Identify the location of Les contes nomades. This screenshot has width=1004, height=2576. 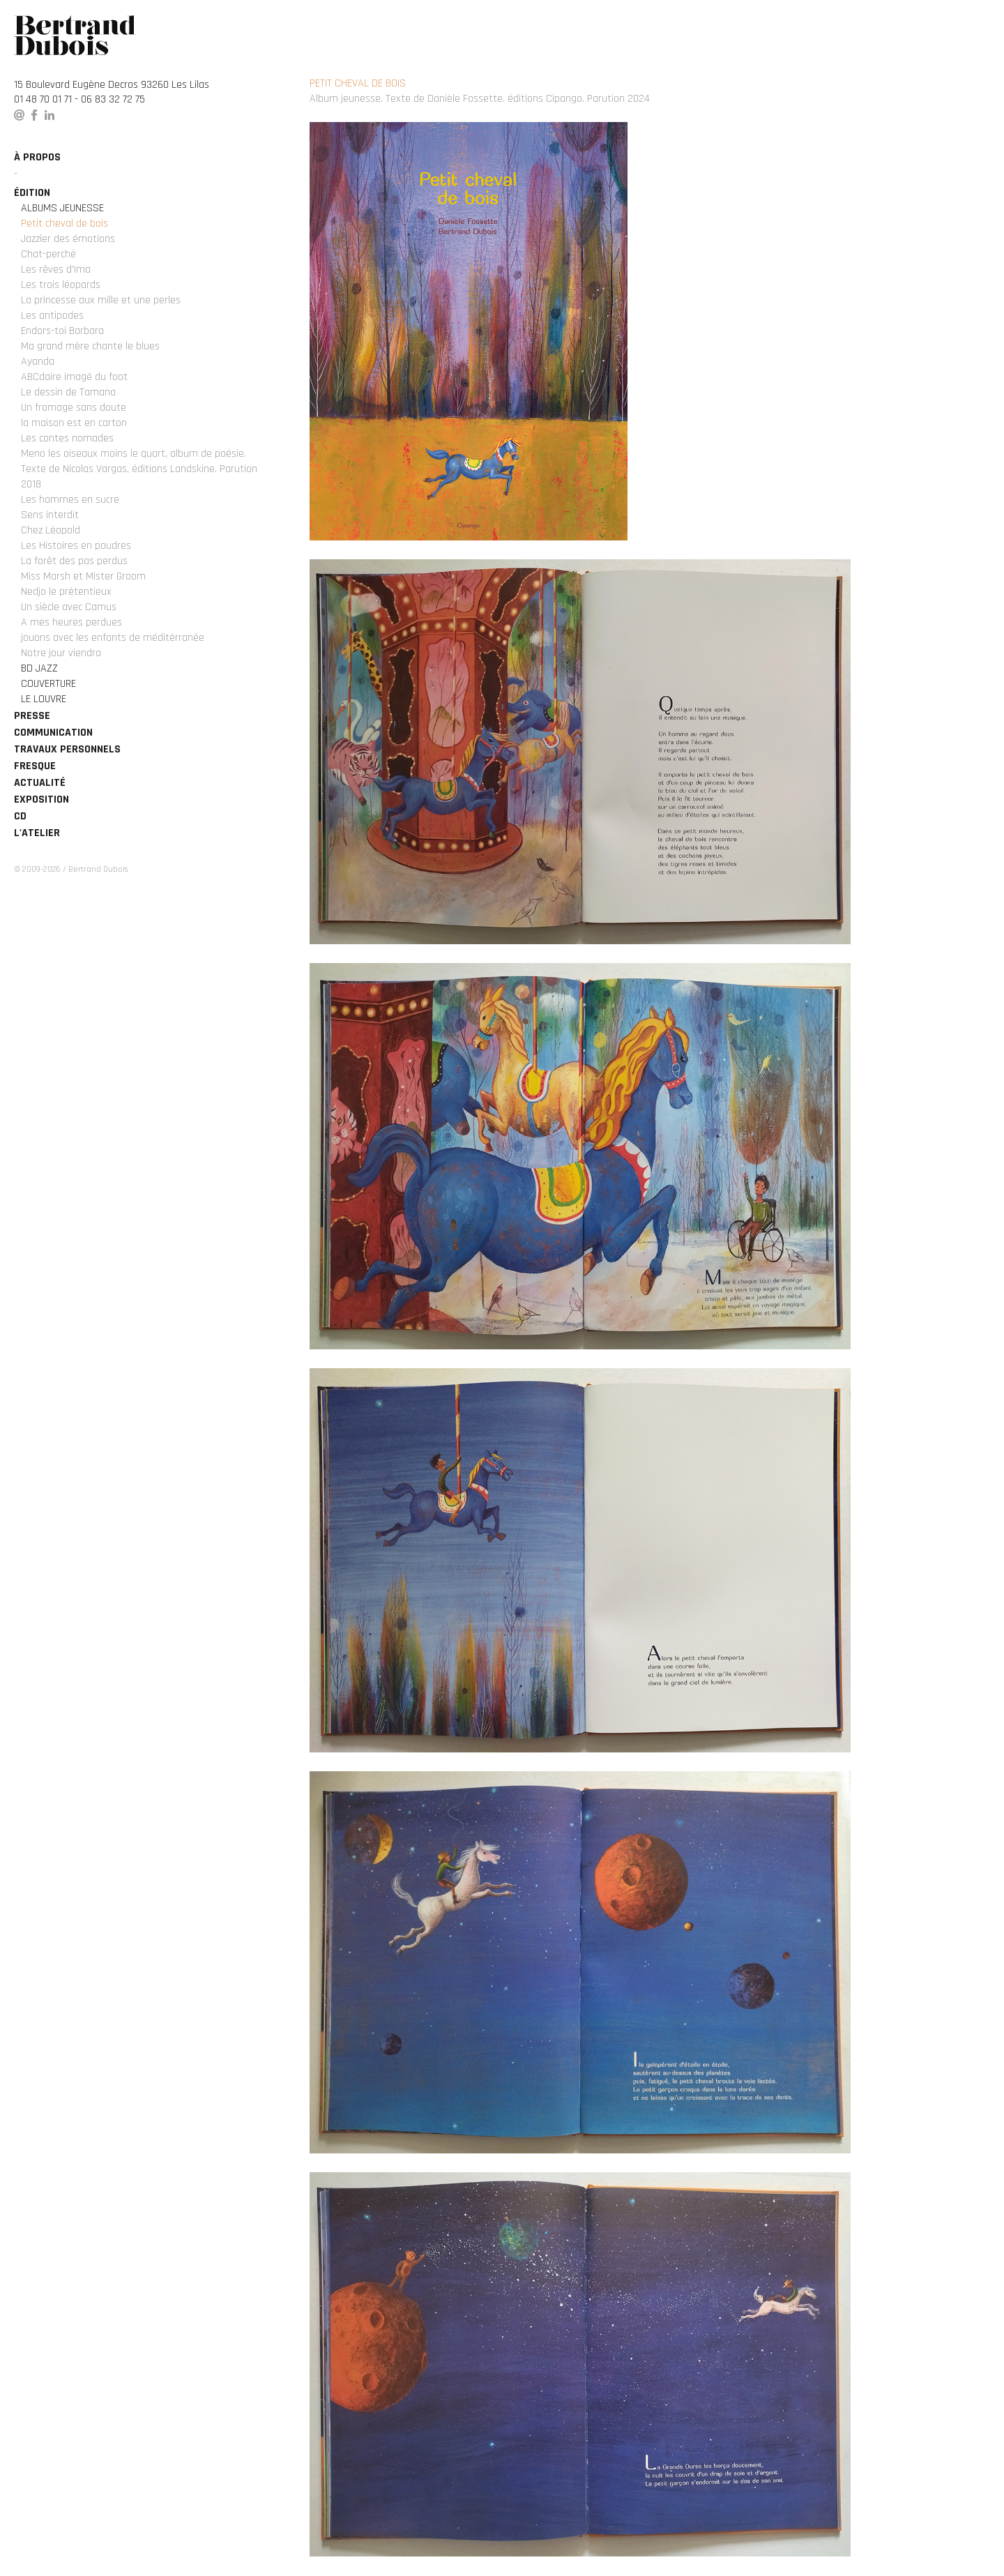
(67, 438).